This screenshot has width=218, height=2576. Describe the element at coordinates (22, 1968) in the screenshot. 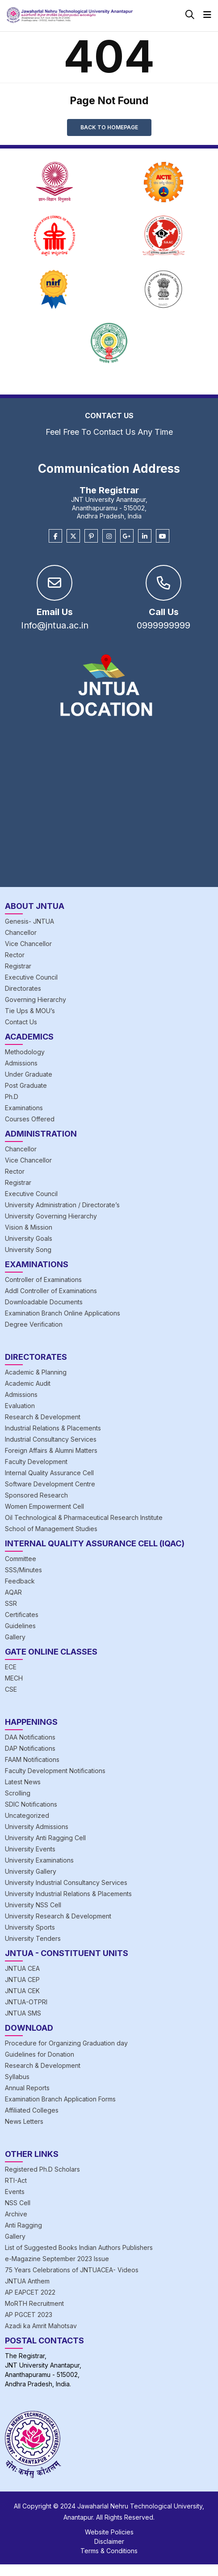

I see `JNTUA CEA` at that location.